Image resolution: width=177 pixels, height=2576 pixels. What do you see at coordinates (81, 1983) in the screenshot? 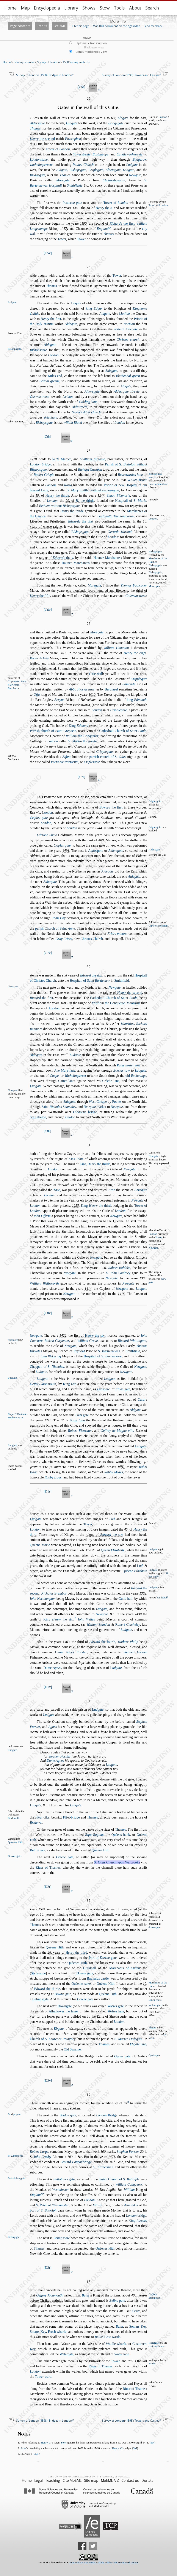
I see `Quéenes oke` at bounding box center [81, 1983].